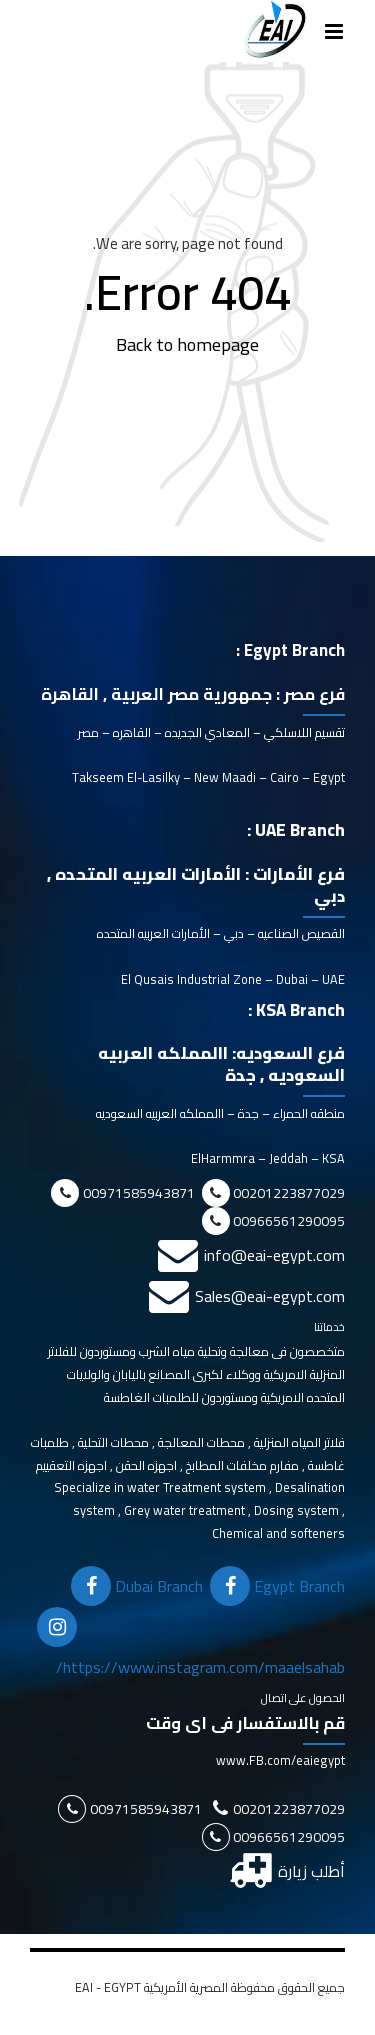  I want to click on Back to homepage, so click(187, 344).